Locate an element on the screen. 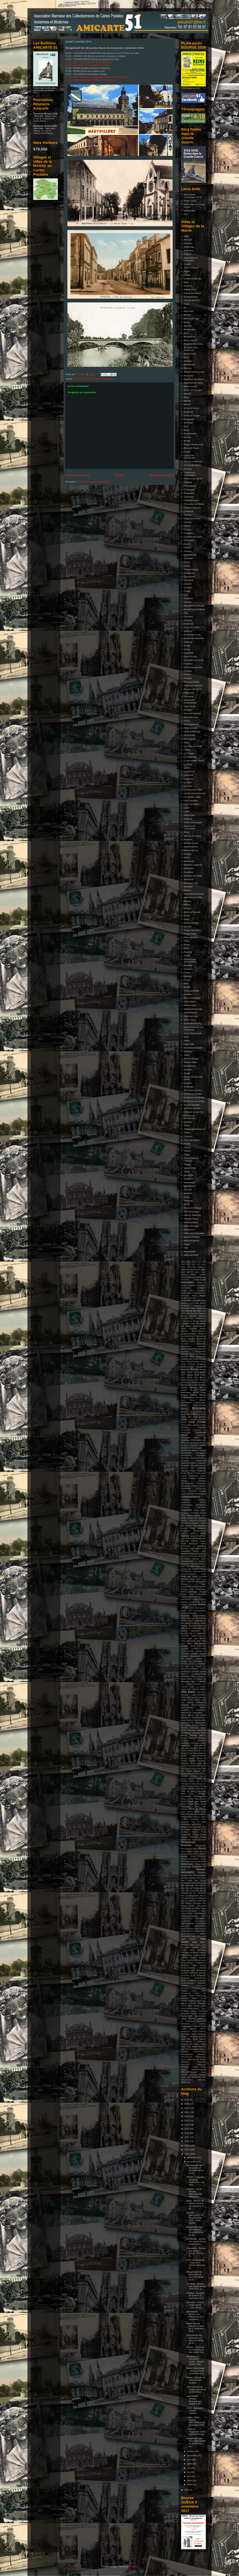  Ecury-sur-Coole is located at coordinates (191, 627).